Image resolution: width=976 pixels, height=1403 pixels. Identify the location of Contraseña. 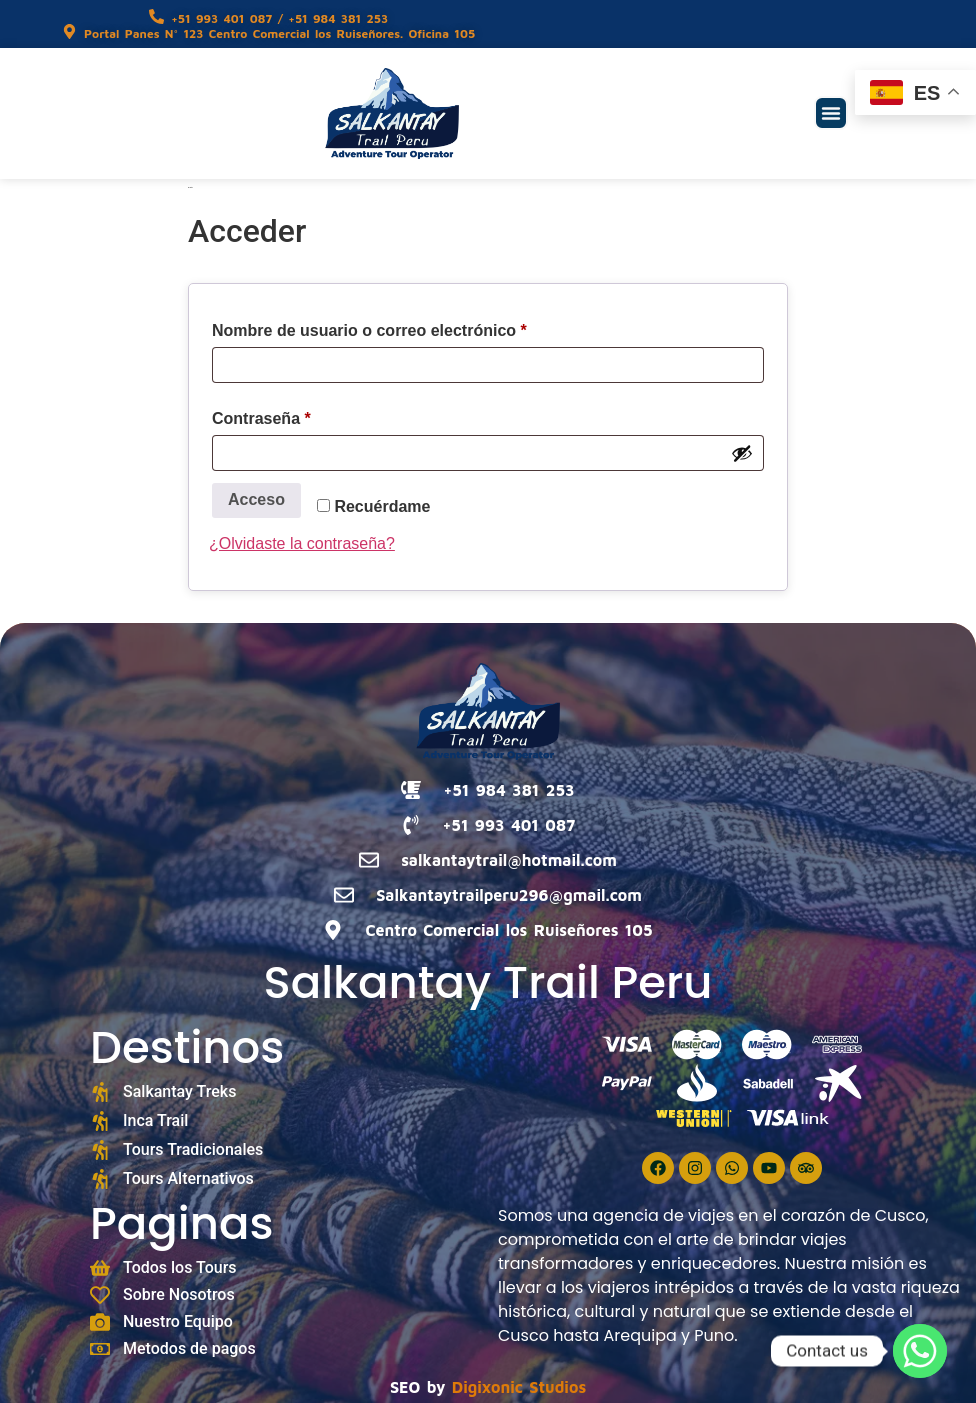
(303, 415).